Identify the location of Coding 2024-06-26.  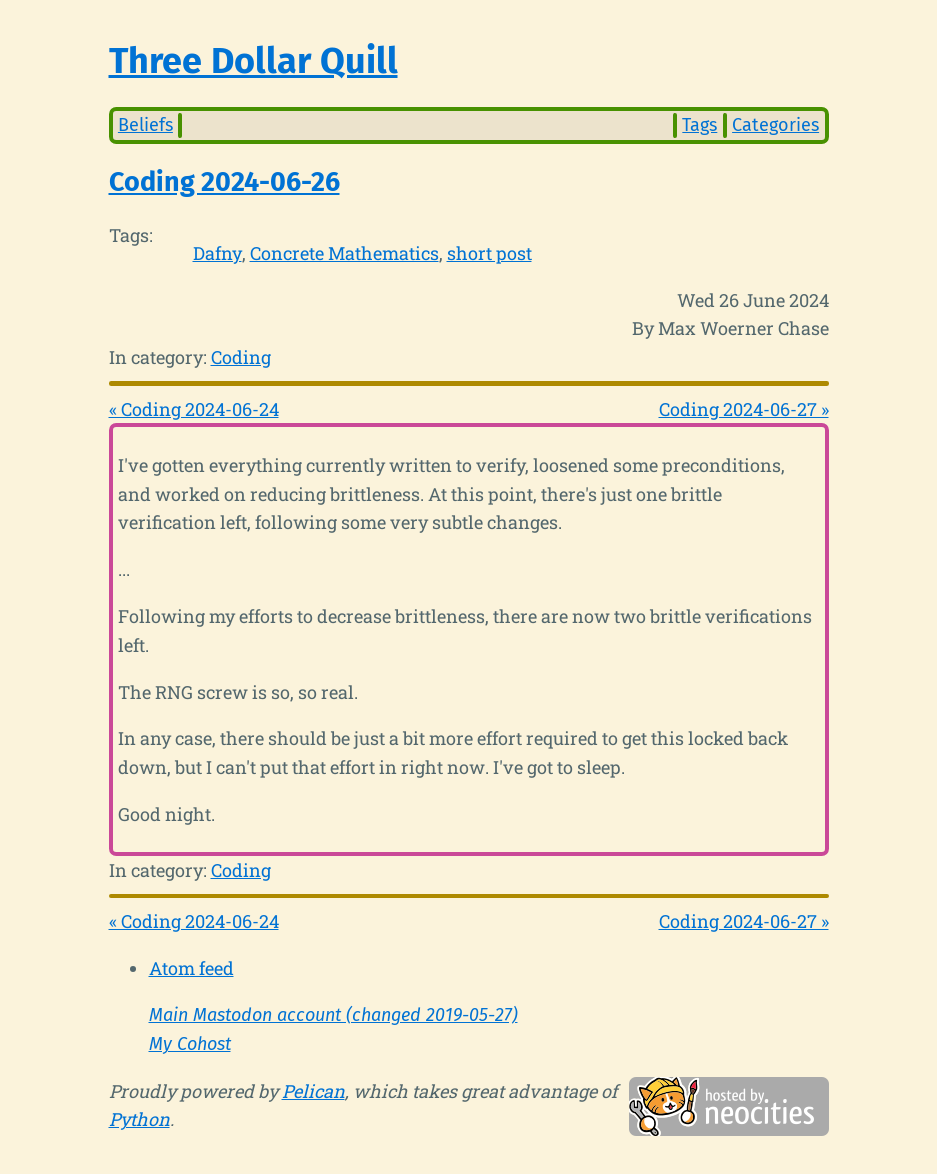
(224, 182).